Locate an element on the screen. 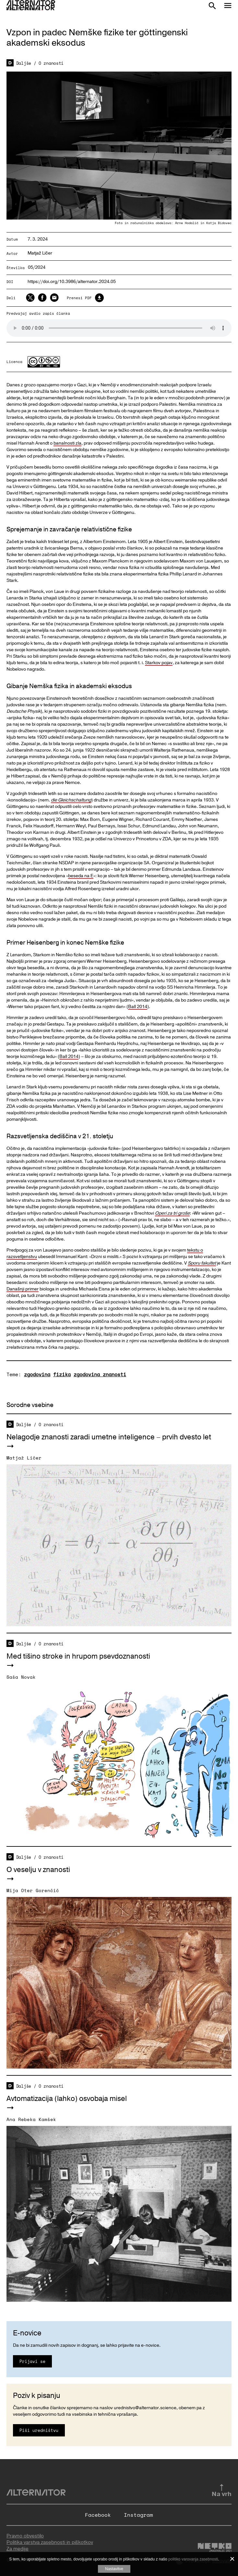  Matjaž Ličer is located at coordinates (40, 253).